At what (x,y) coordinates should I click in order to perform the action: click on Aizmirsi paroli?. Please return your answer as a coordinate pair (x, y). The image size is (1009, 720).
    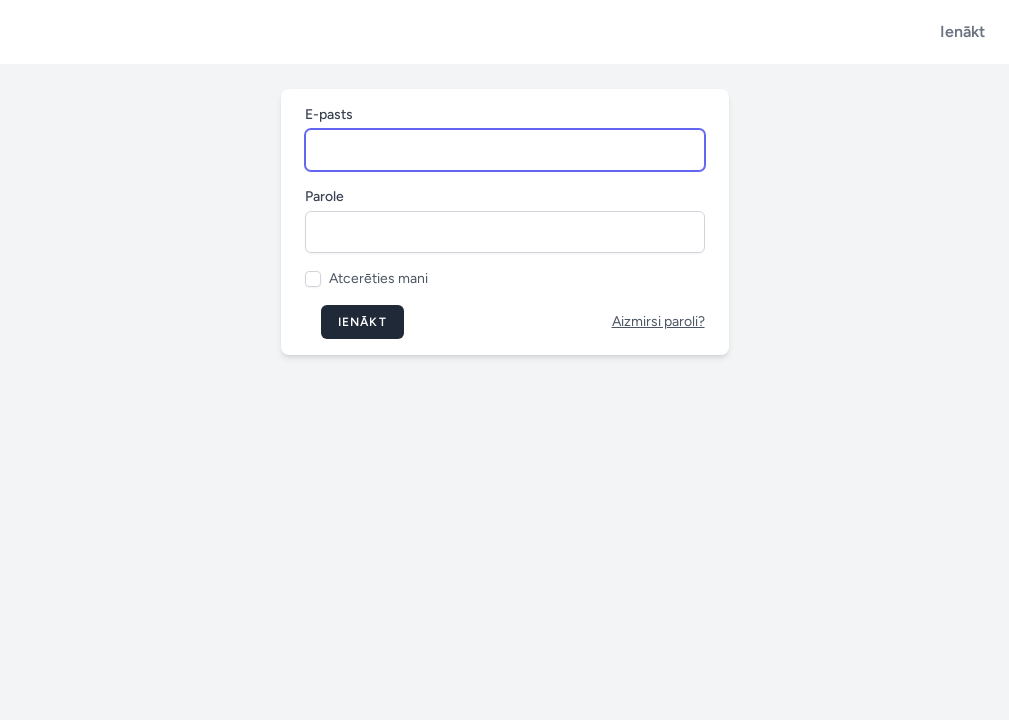
    Looking at the image, I should click on (658, 321).